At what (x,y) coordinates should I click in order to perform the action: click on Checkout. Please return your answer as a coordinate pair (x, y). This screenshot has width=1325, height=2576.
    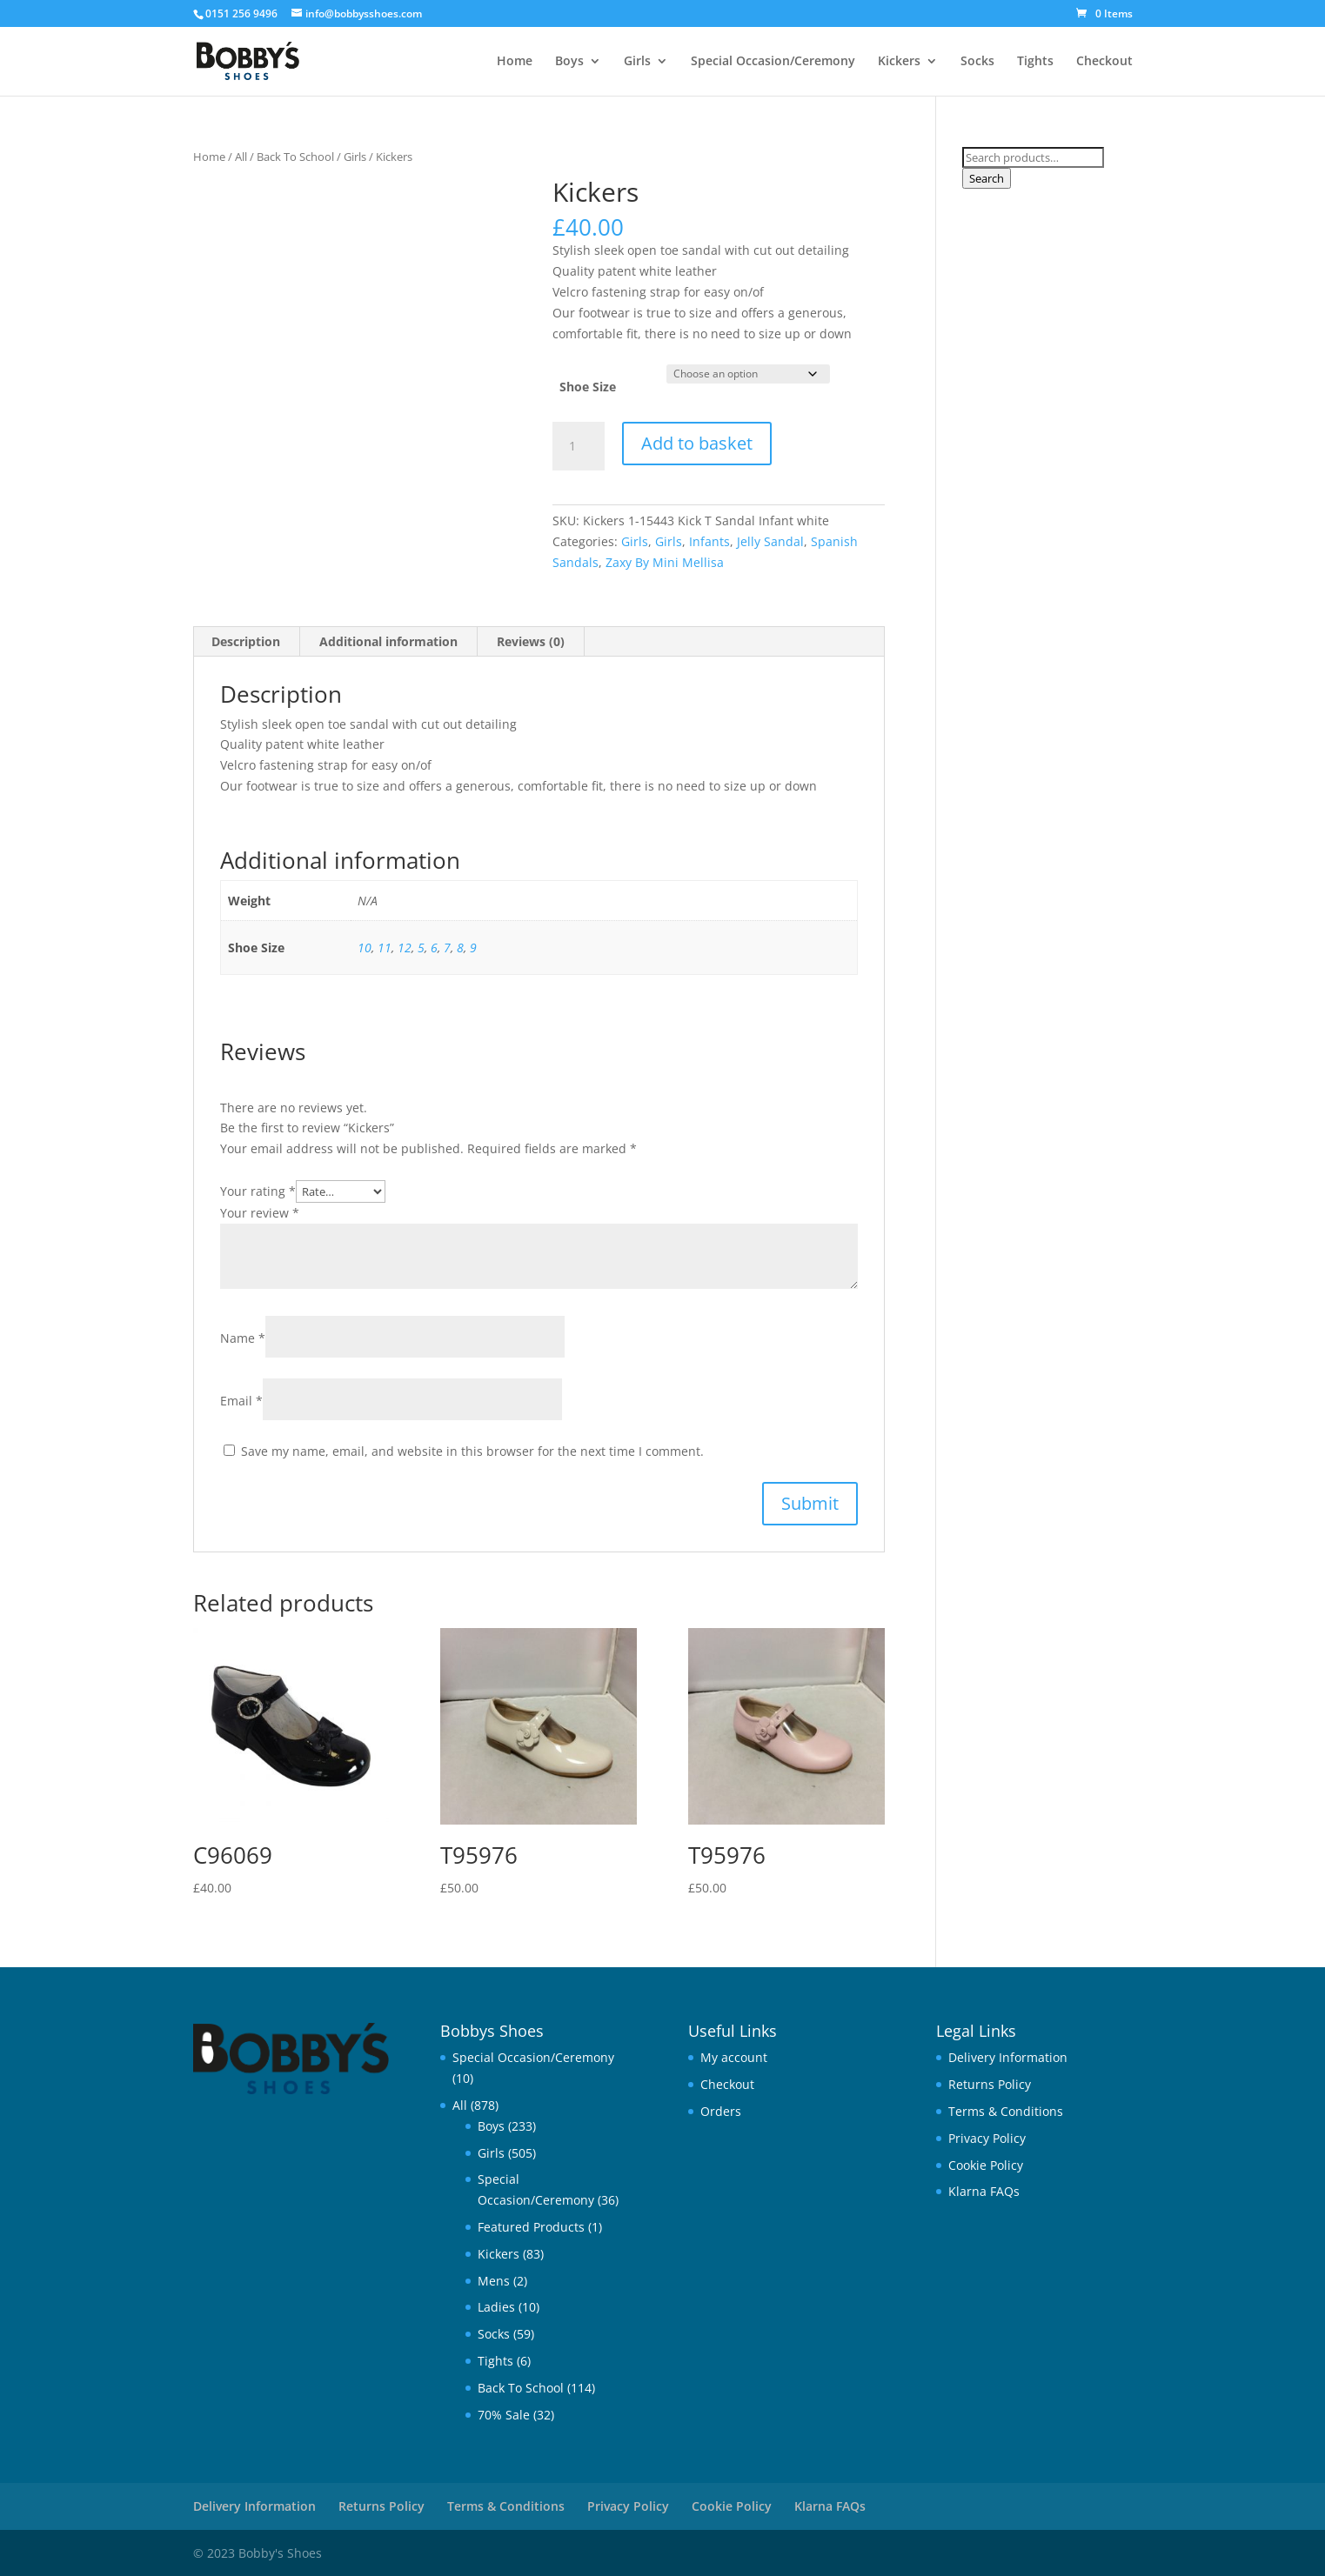
    Looking at the image, I should click on (1104, 62).